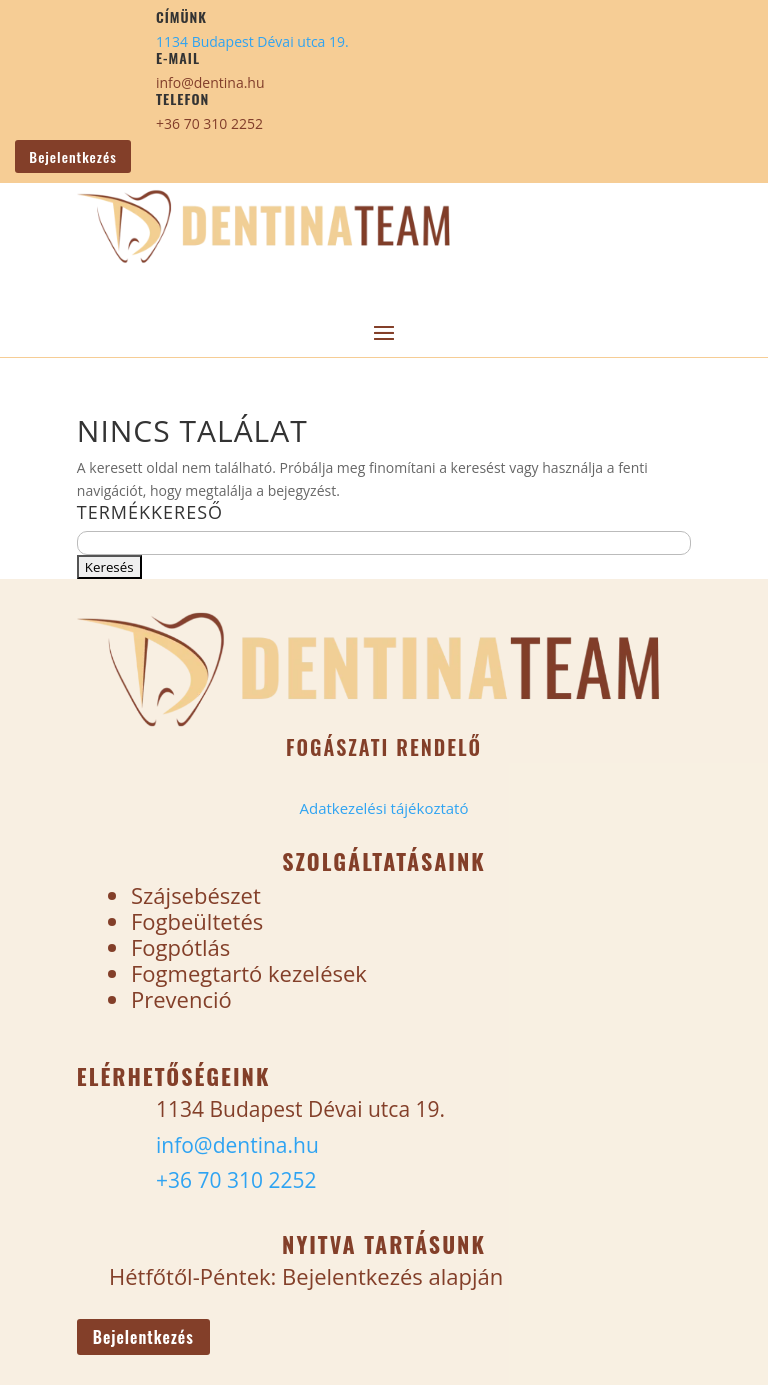  Describe the element at coordinates (383, 808) in the screenshot. I see `Adatkezelési tájékoztató` at that location.